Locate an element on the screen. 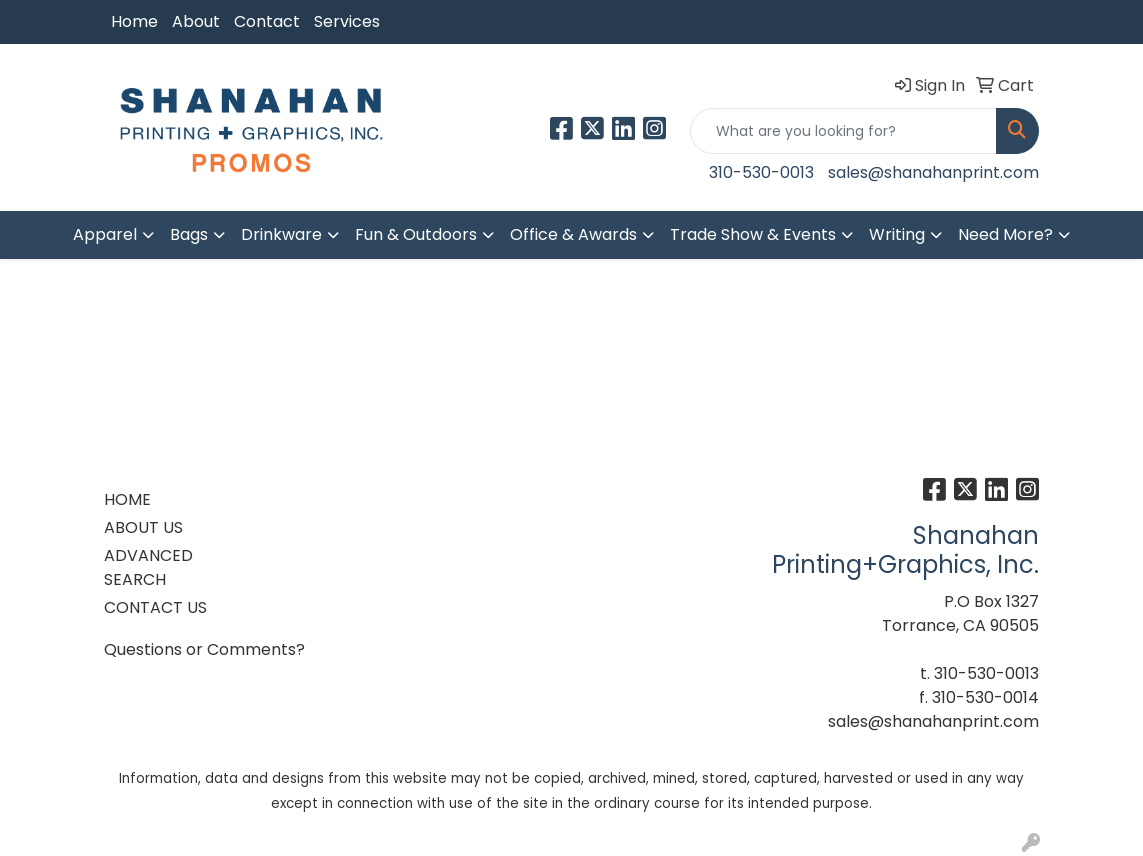 The height and width of the screenshot is (856, 1143). About is located at coordinates (196, 21).